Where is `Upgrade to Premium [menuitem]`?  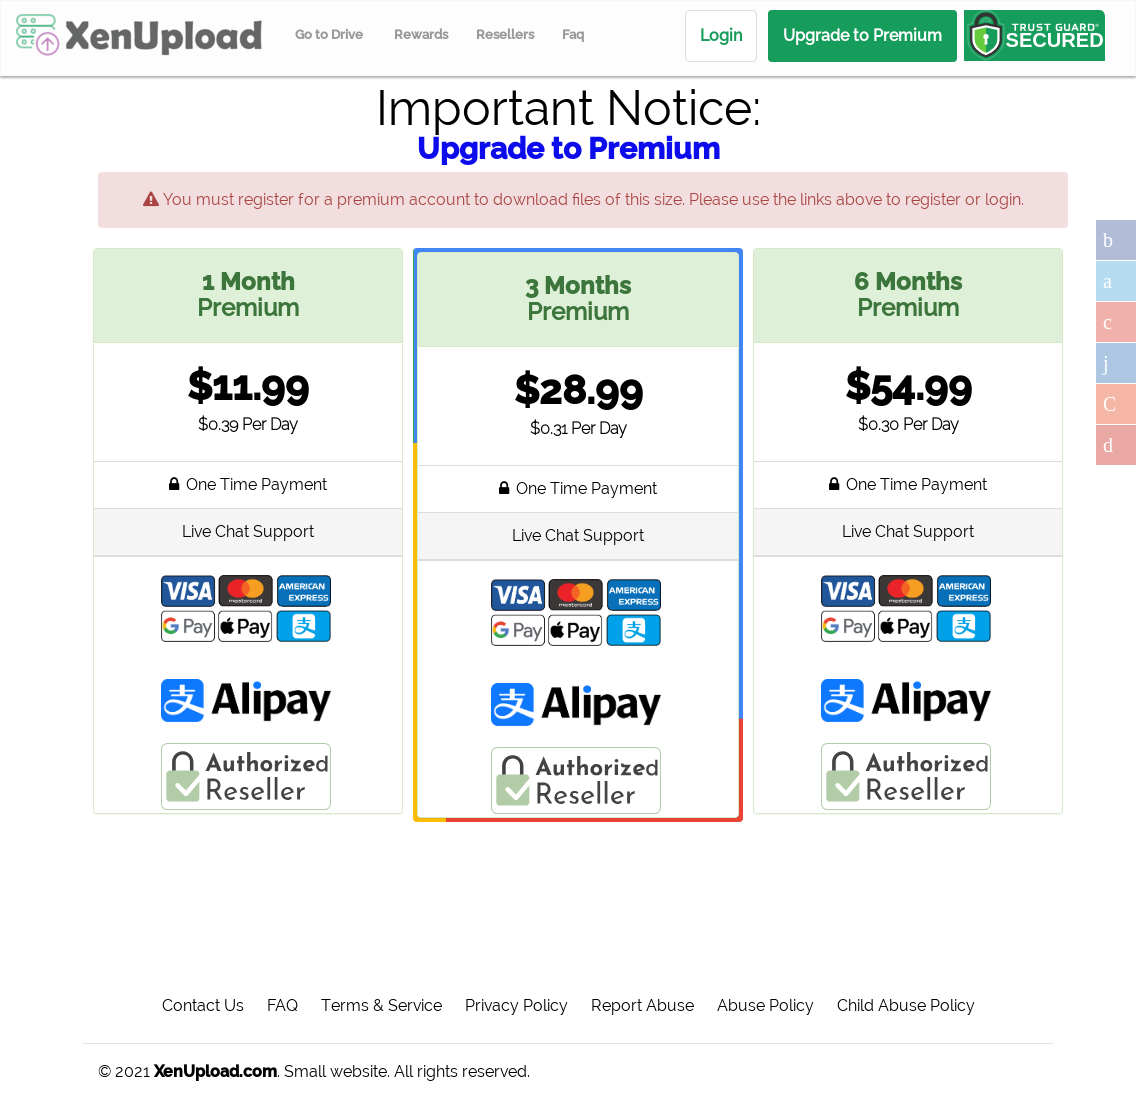
Upgrade to Premium [menuitem] is located at coordinates (862, 35).